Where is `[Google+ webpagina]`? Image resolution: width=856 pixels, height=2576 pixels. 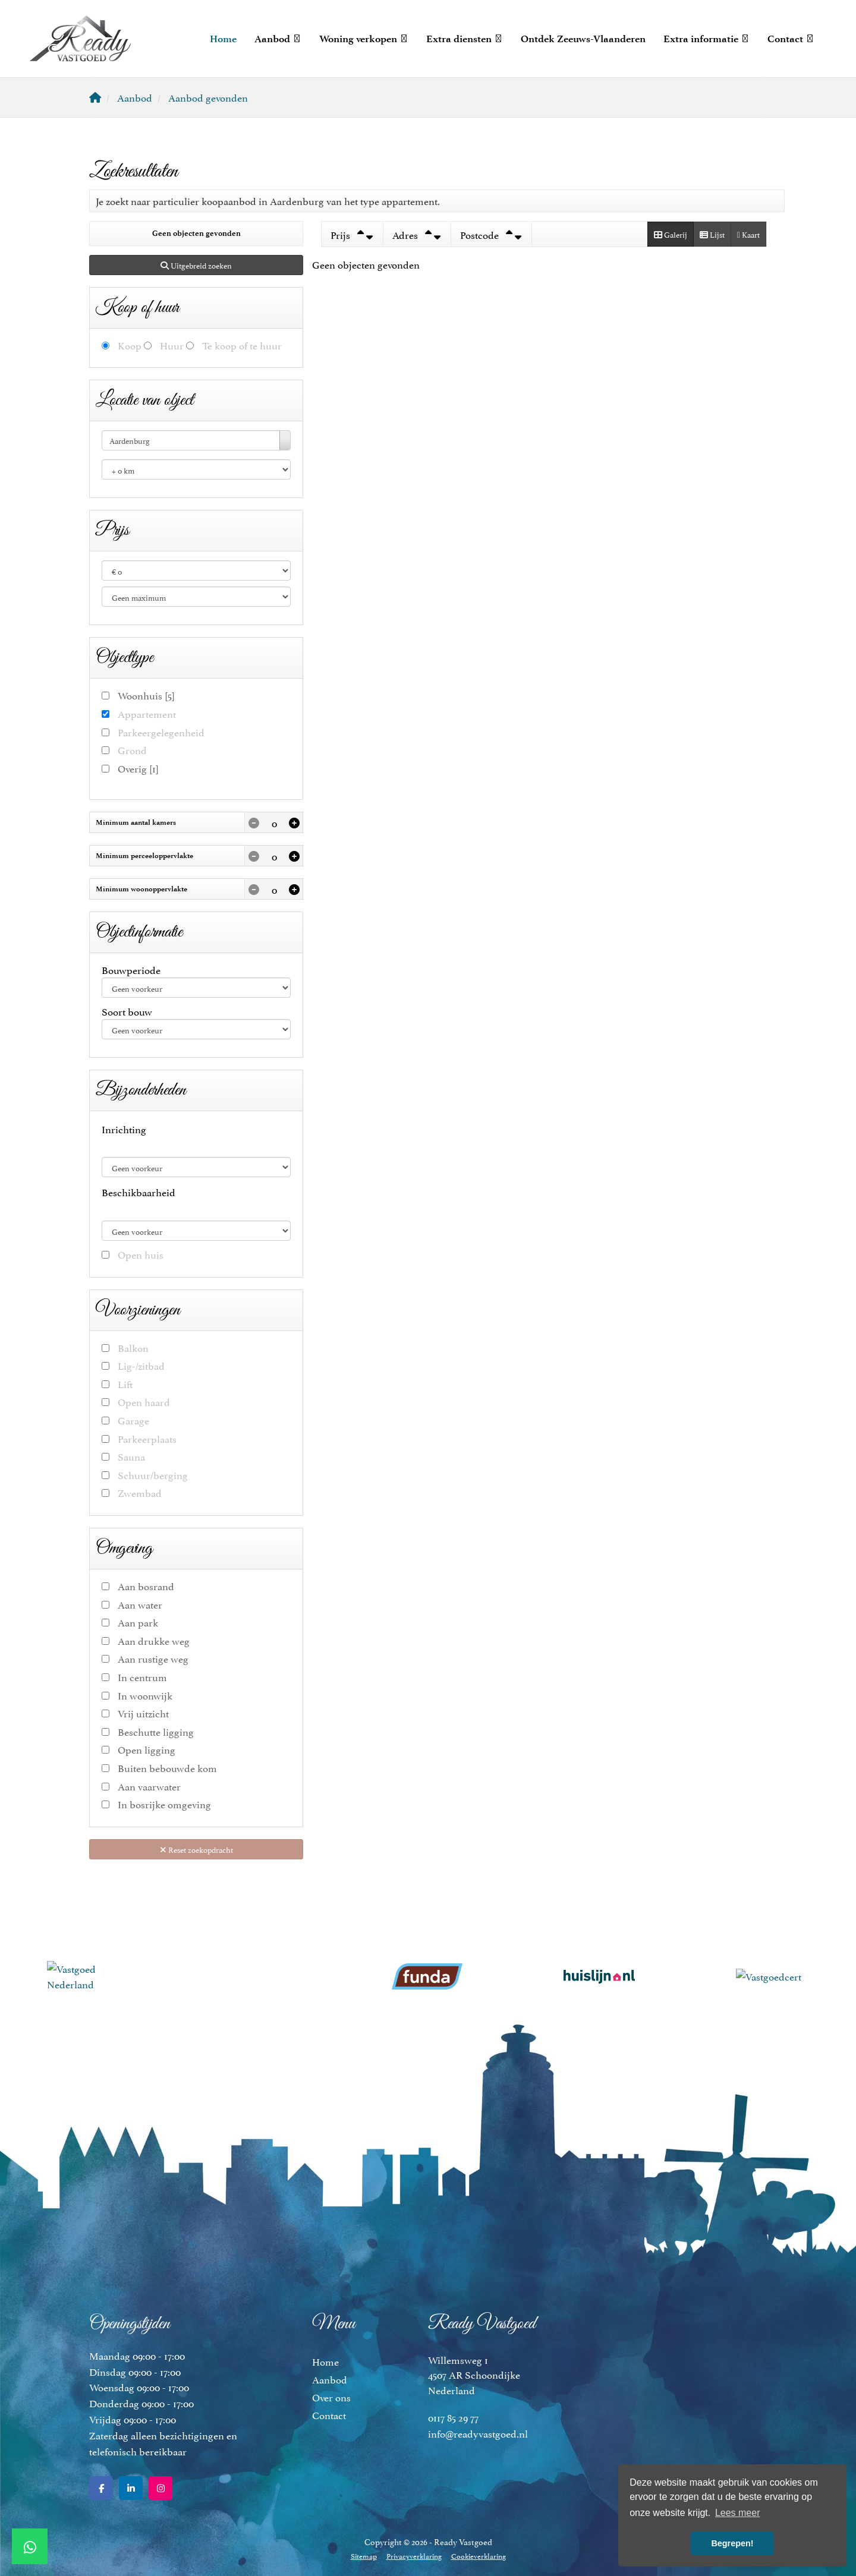 [Google+ webpagina] is located at coordinates (160, 2488).